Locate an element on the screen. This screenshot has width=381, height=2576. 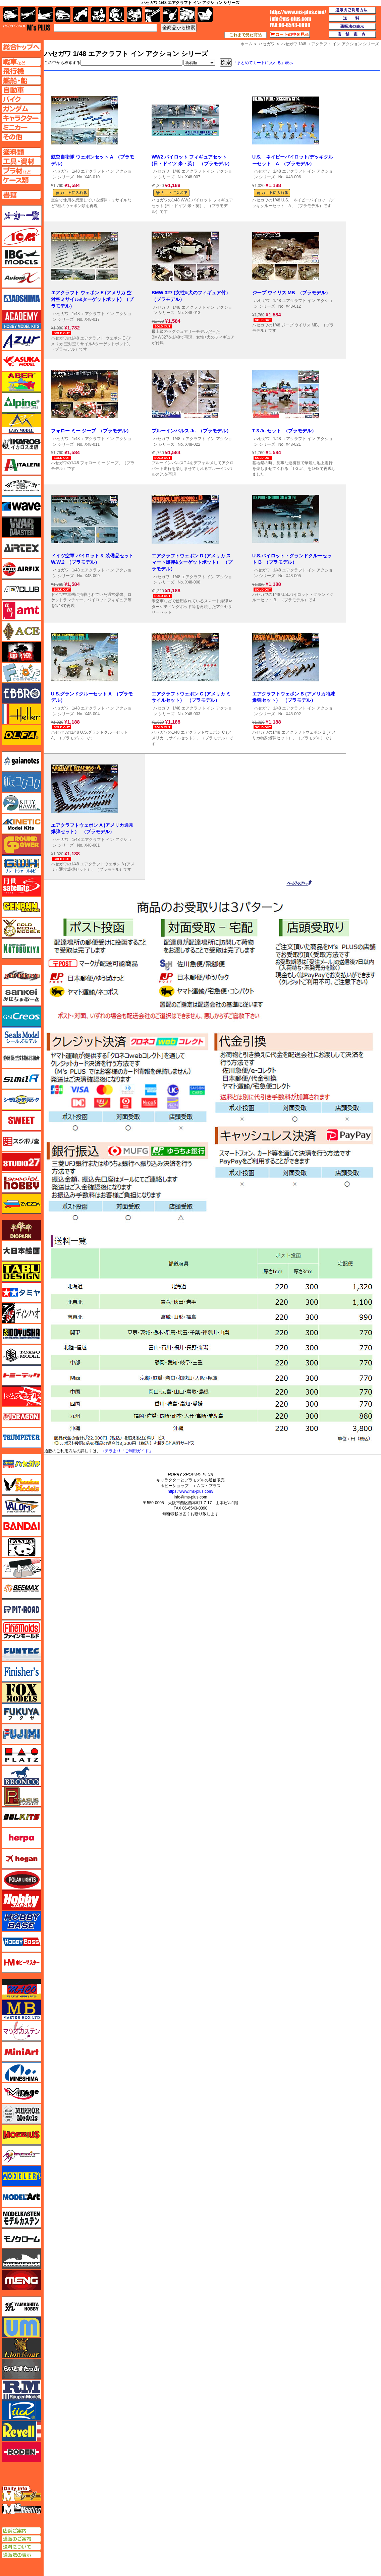
エムズレーダー is located at coordinates (22, 2493).